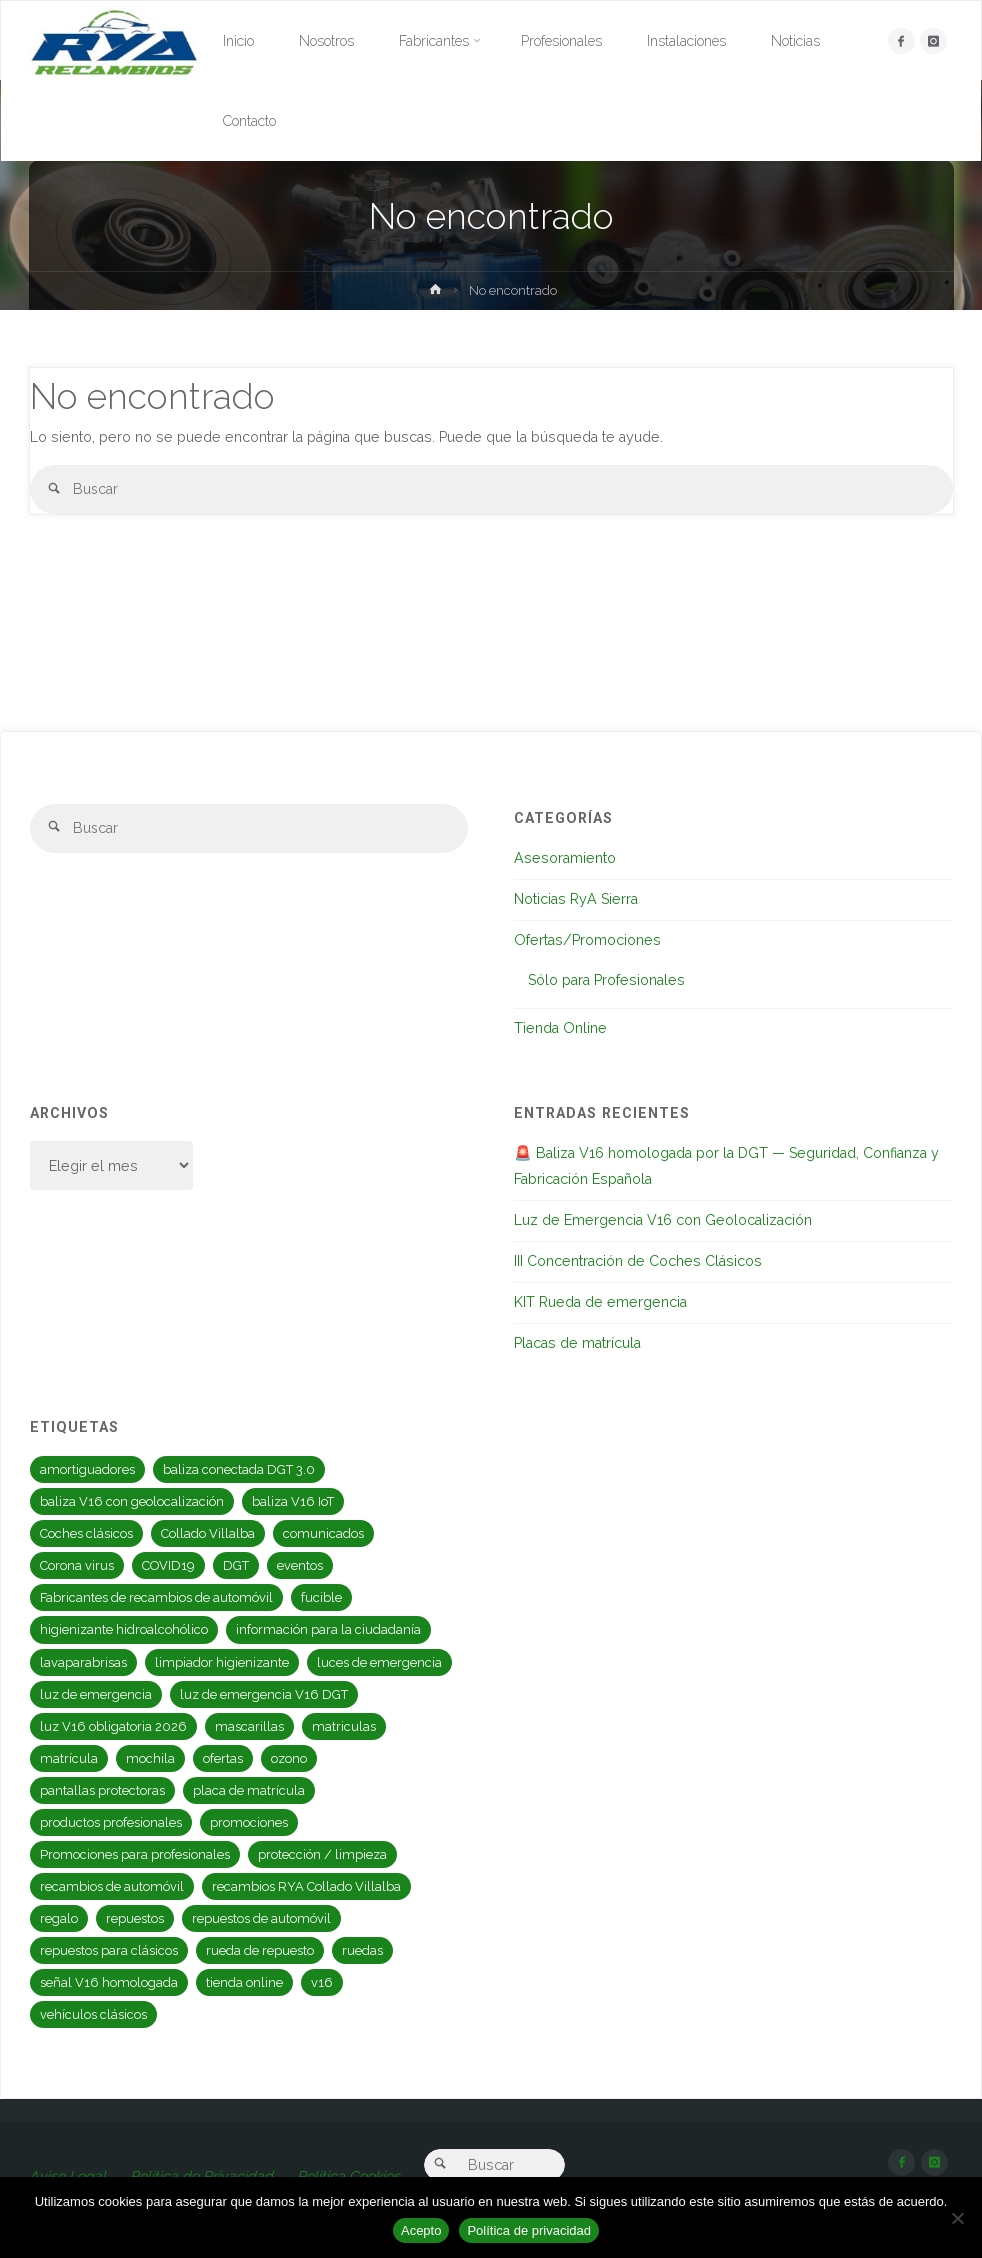  I want to click on promociones [promociones (4 elementos)], so click(249, 1822).